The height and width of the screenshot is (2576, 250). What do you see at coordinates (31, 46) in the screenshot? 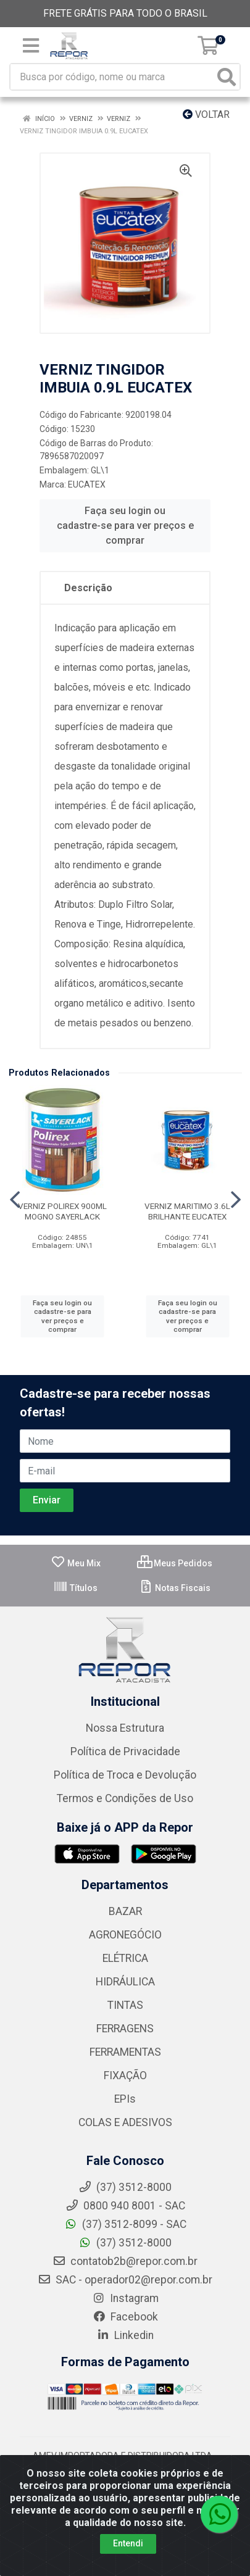
I see `[Menu]` at bounding box center [31, 46].